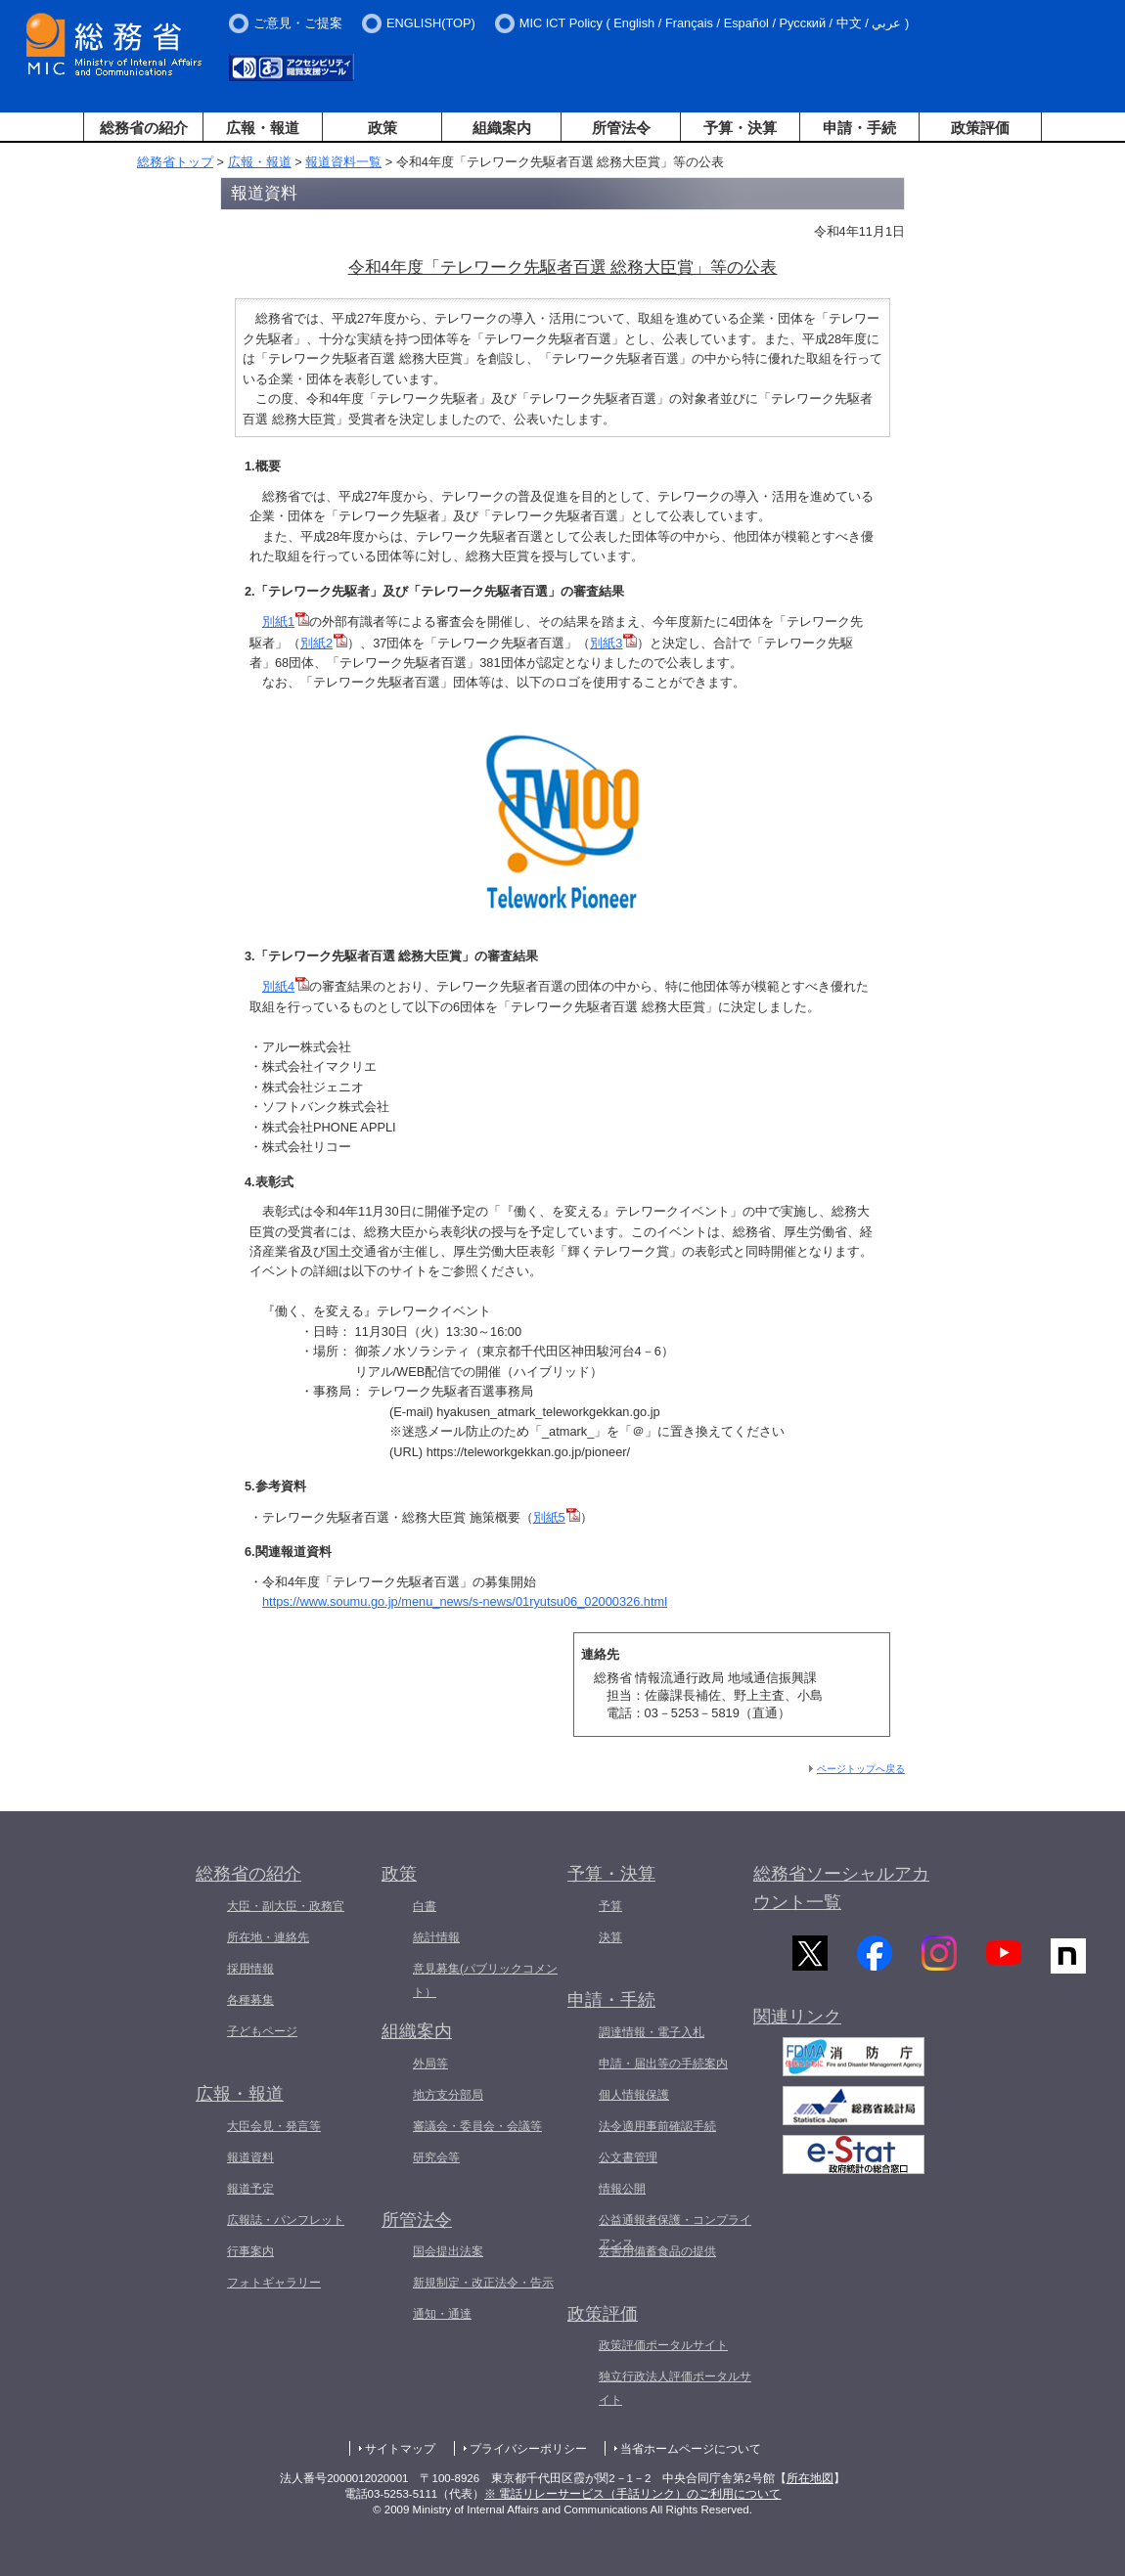 Image resolution: width=1125 pixels, height=2576 pixels. Describe the element at coordinates (424, 1906) in the screenshot. I see `白書` at that location.